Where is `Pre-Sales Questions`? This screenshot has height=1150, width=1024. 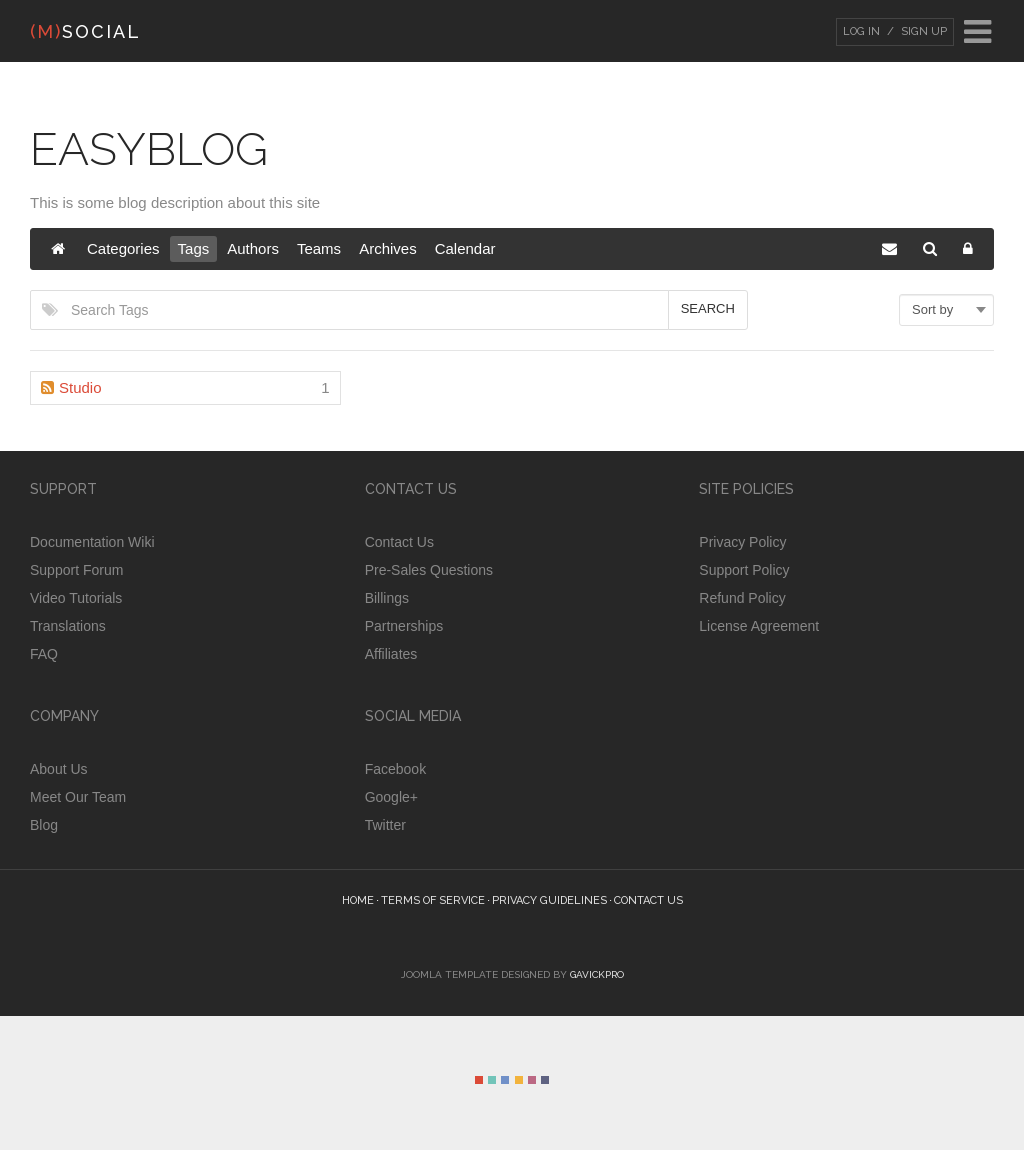
Pre-Sales Questions is located at coordinates (429, 570).